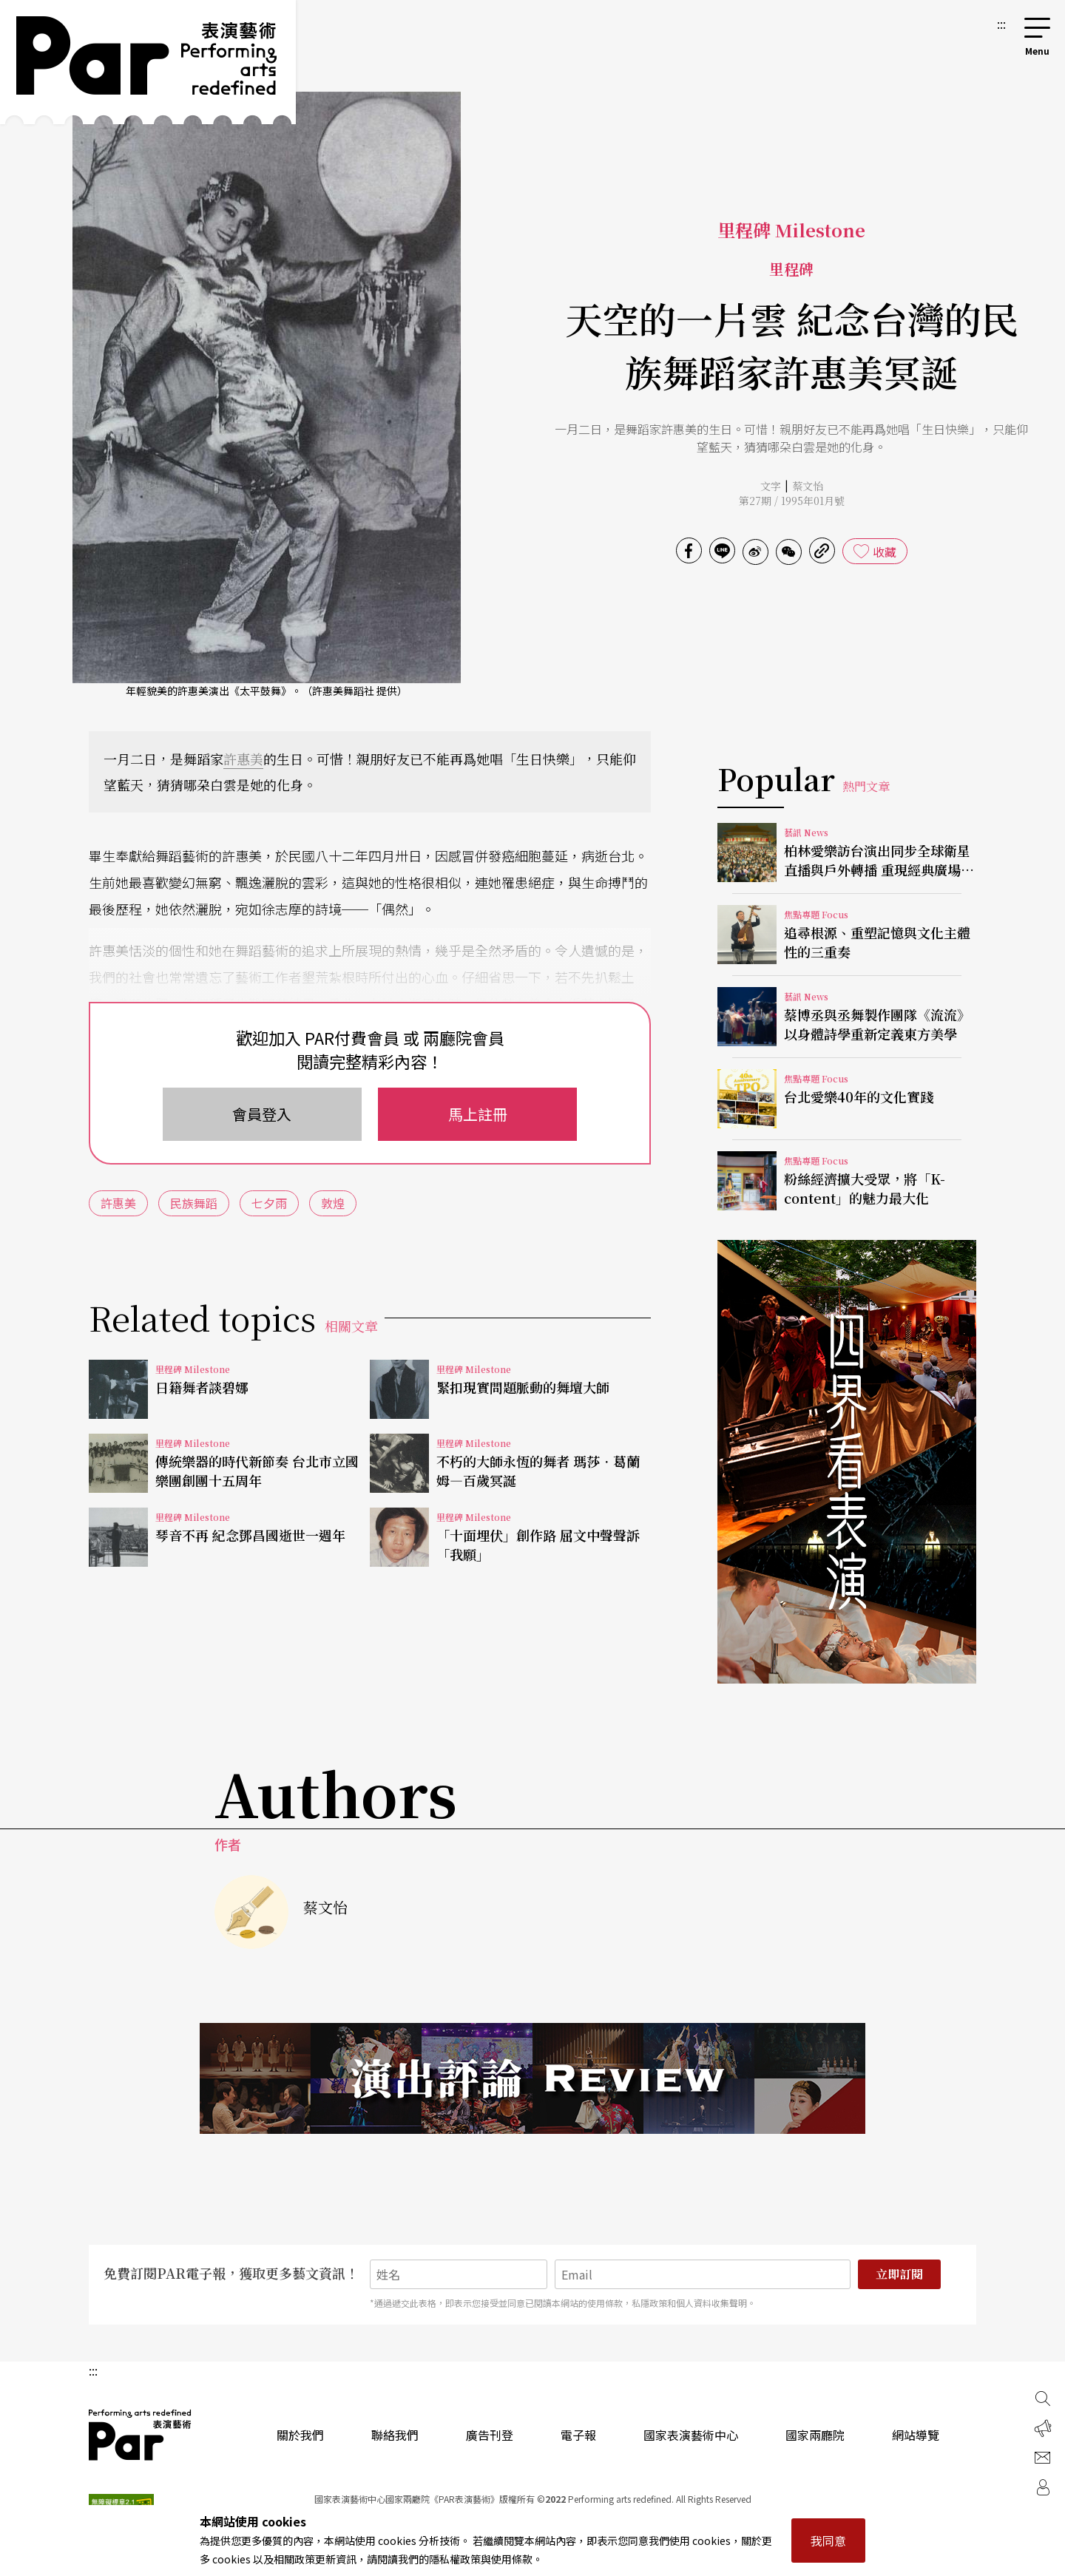 This screenshot has height=2576, width=1065. I want to click on 關於我們, so click(300, 2435).